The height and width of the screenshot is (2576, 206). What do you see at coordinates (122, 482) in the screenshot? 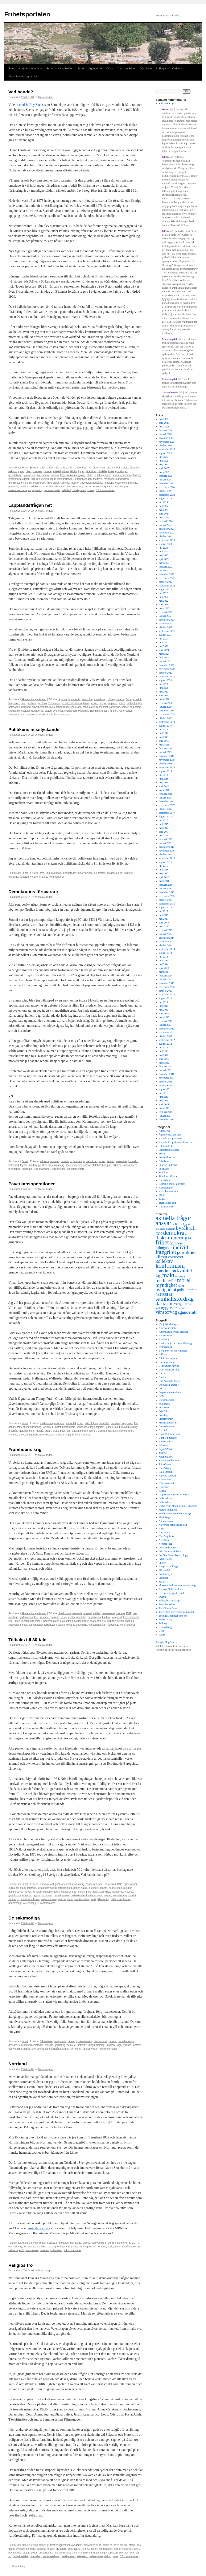
I see `övervakning` at bounding box center [122, 482].